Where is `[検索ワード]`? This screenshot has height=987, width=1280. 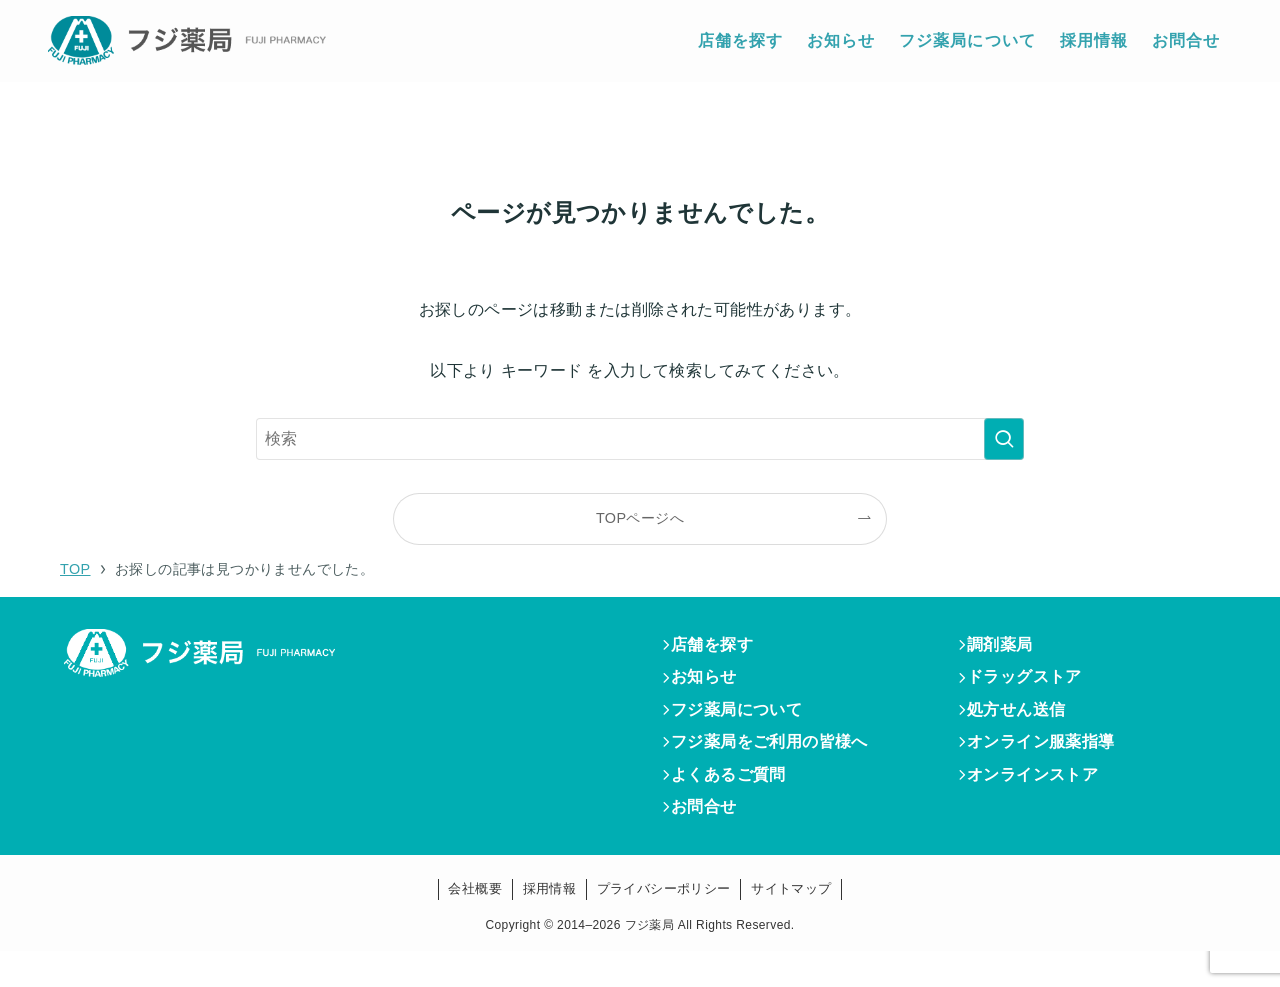 [検索ワード] is located at coordinates (640, 439).